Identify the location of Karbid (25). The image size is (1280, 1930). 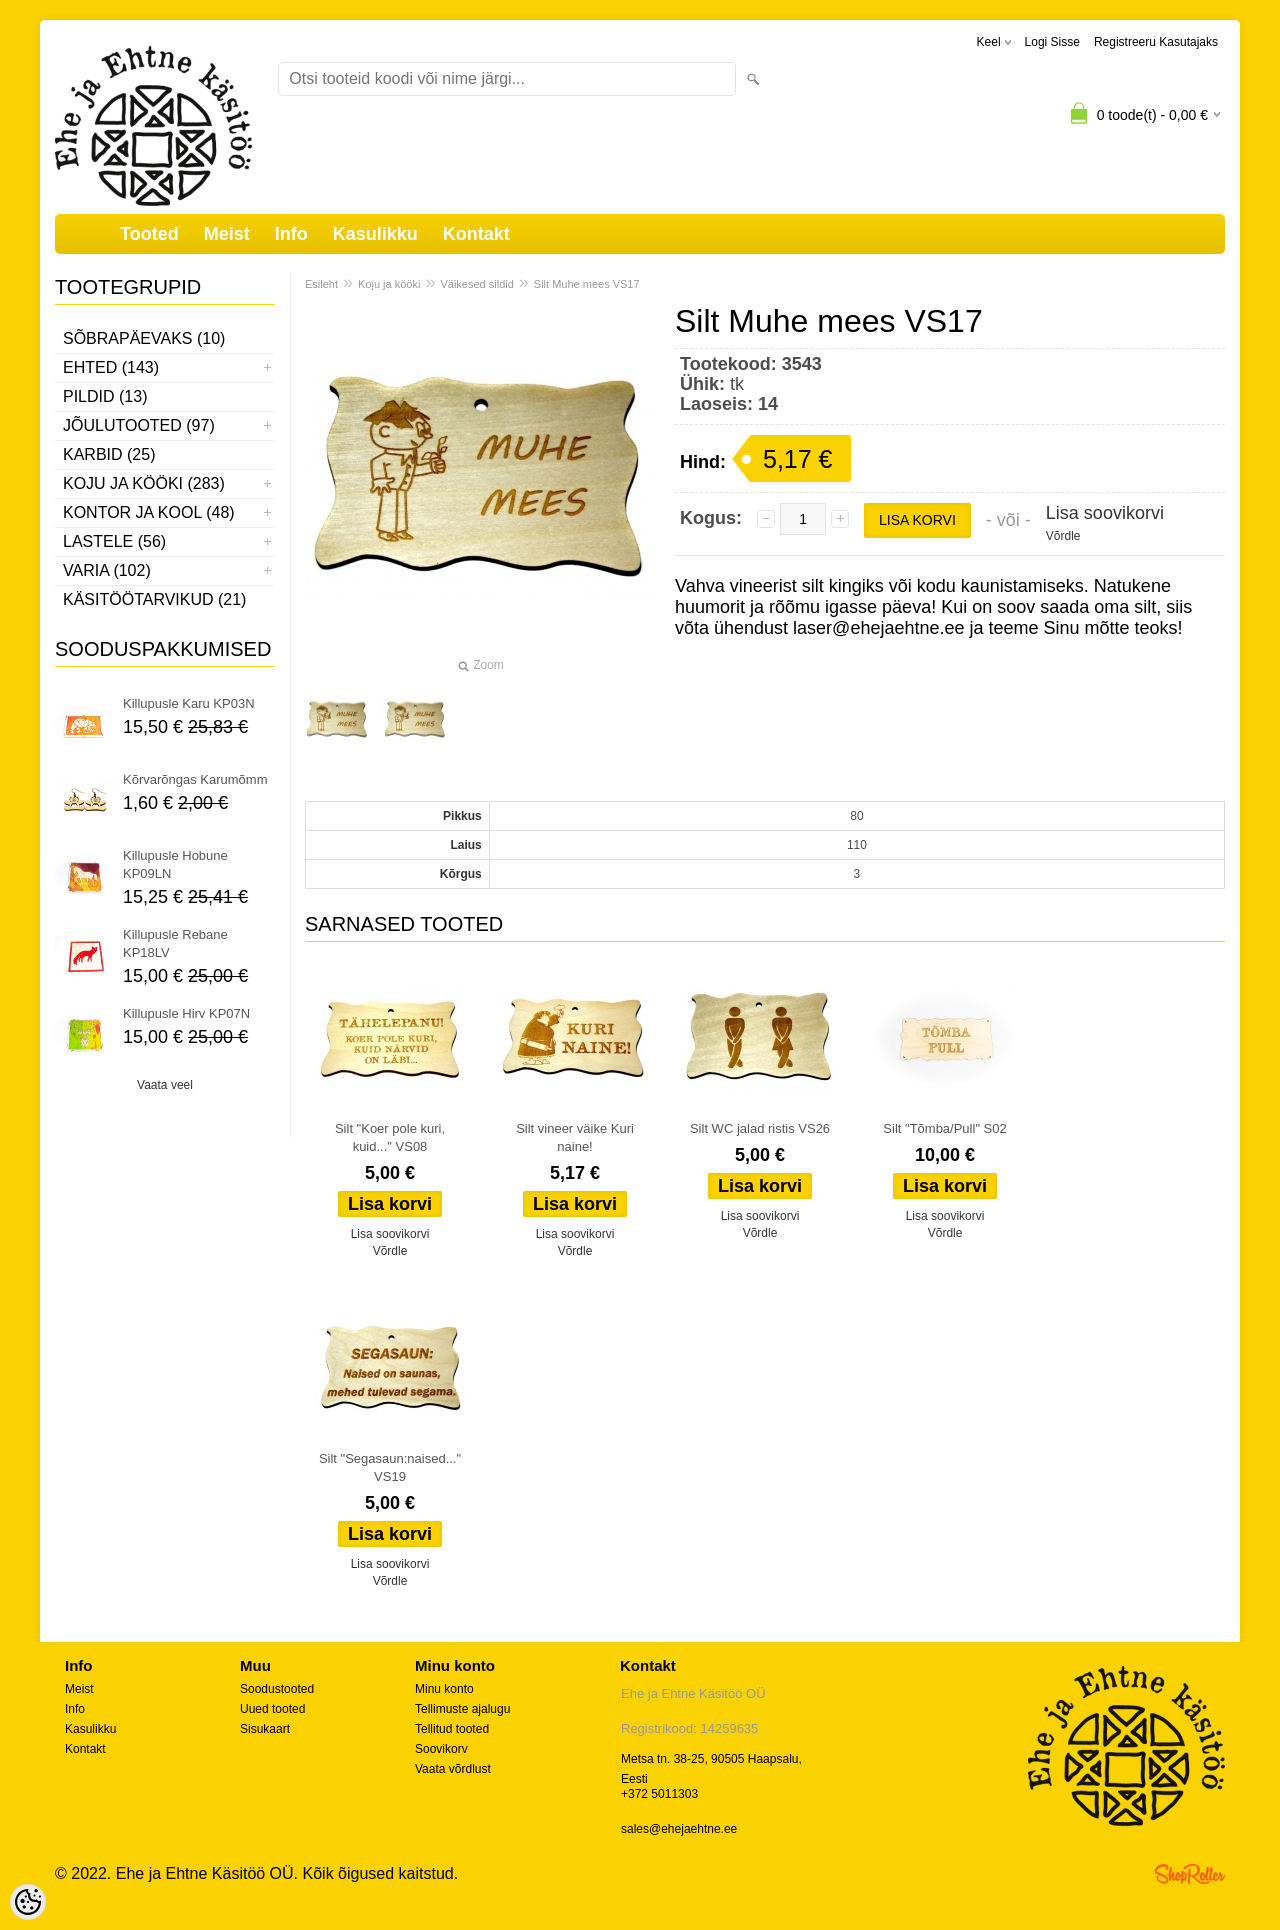
(109, 454).